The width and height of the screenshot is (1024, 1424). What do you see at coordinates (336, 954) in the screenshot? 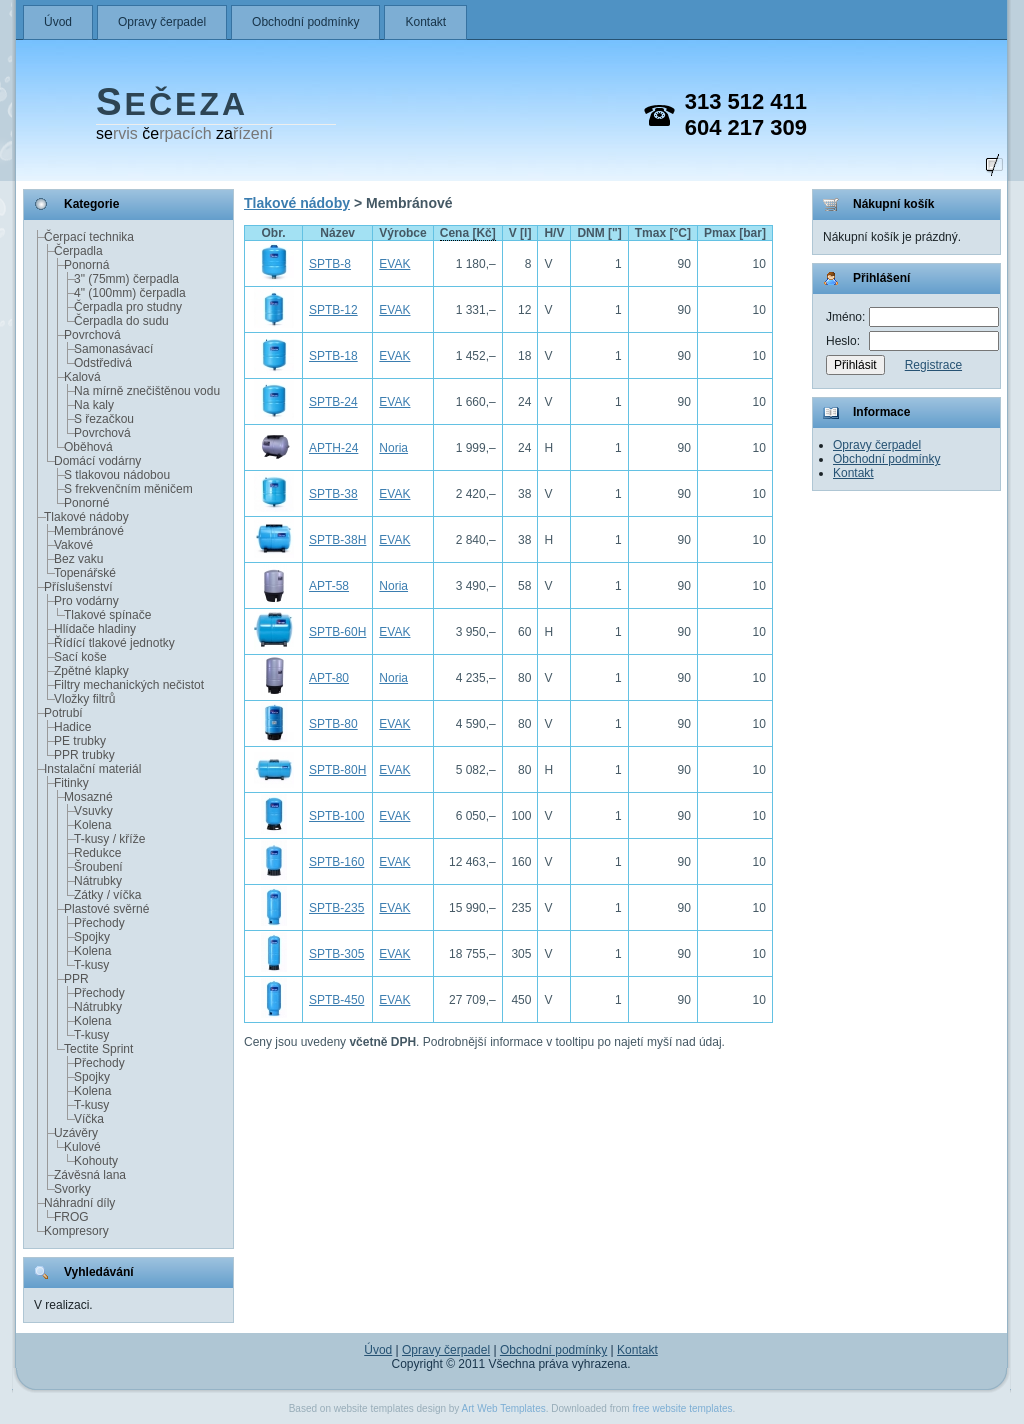
I see `SPTB-305` at bounding box center [336, 954].